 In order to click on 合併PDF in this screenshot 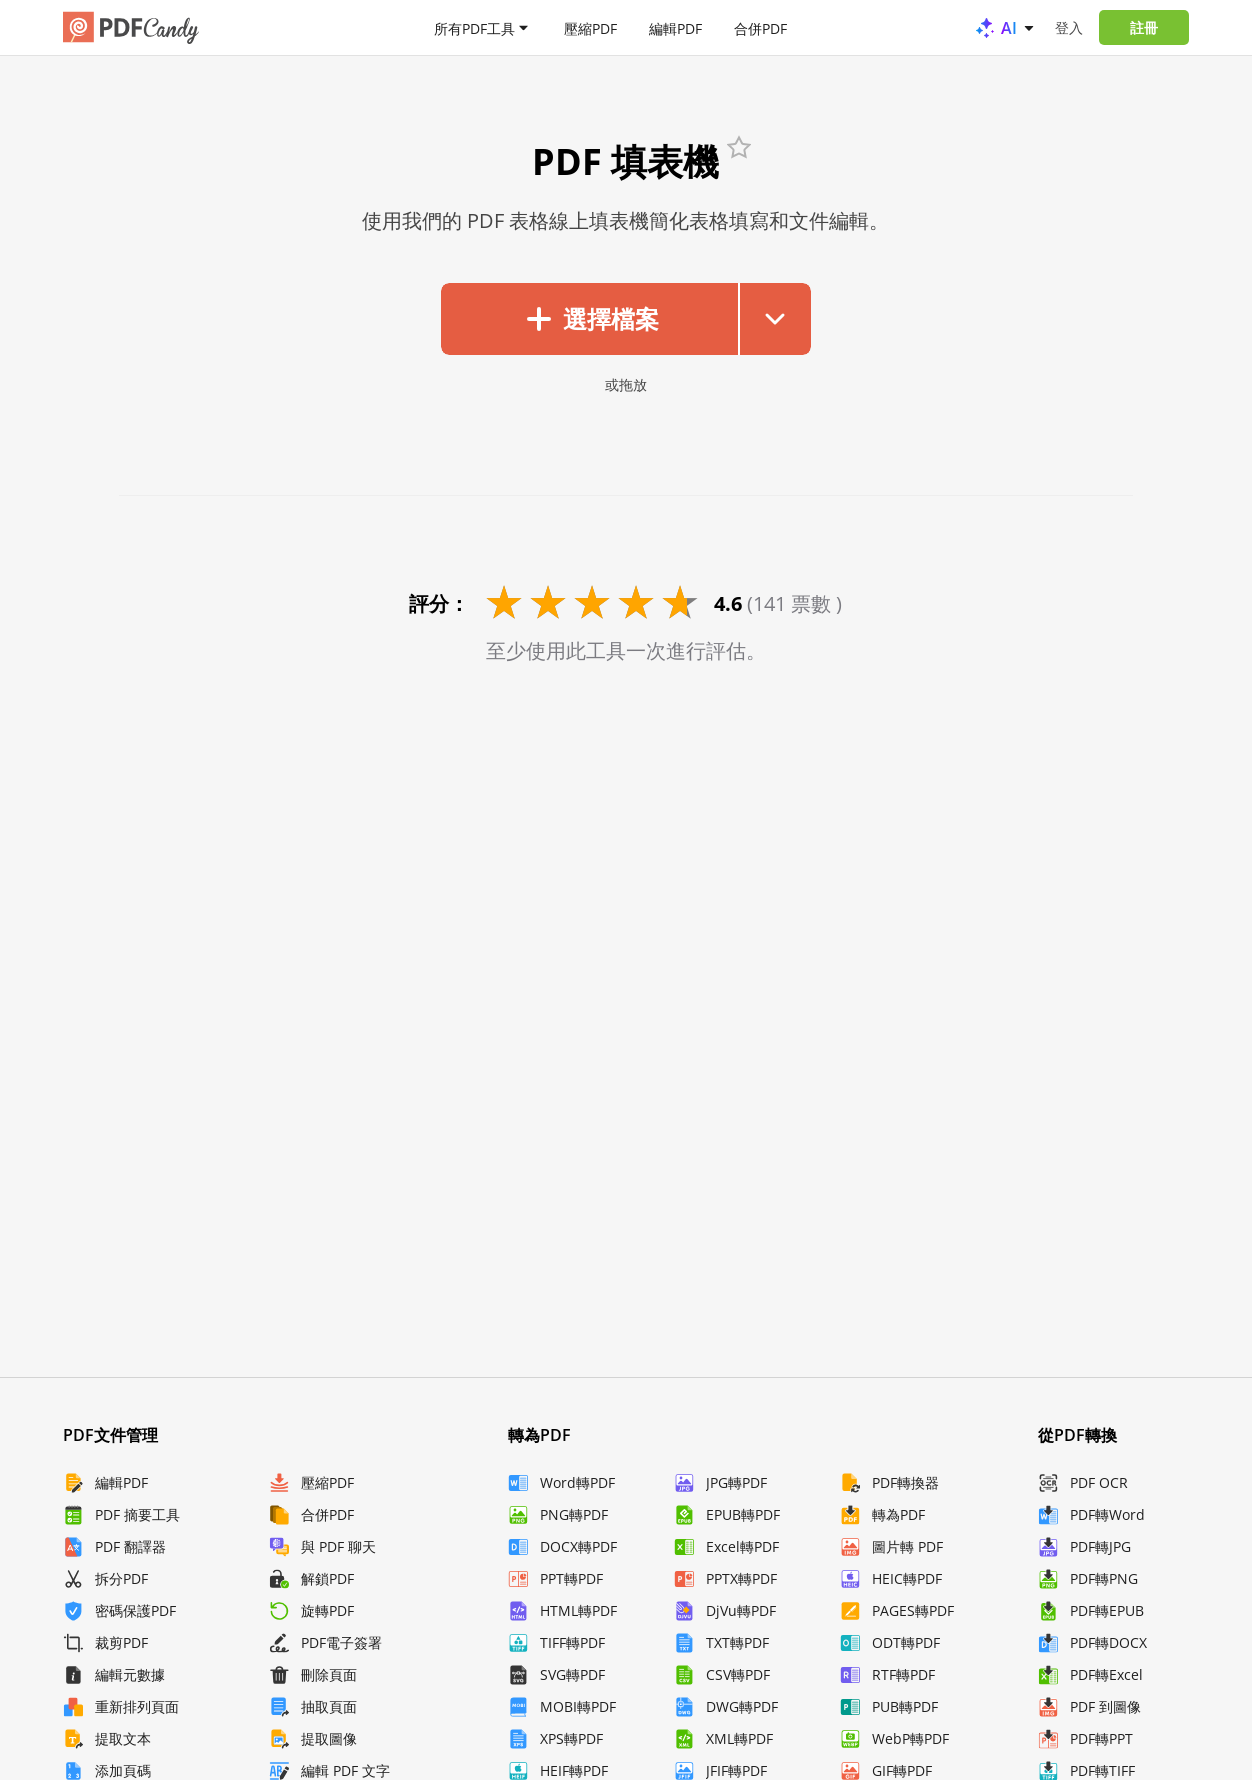, I will do `click(760, 27)`.